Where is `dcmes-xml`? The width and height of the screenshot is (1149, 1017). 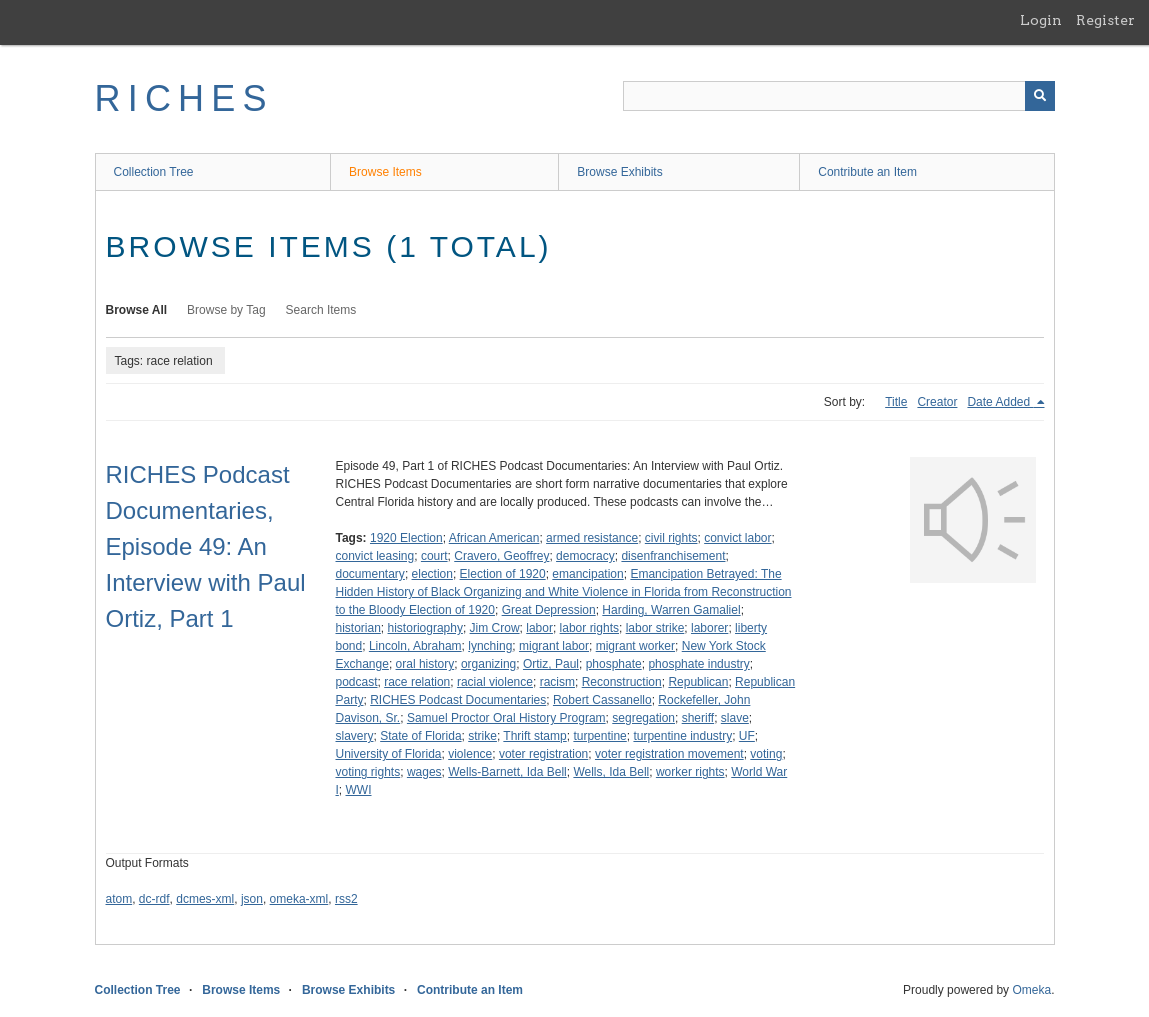
dcmes-xml is located at coordinates (205, 899).